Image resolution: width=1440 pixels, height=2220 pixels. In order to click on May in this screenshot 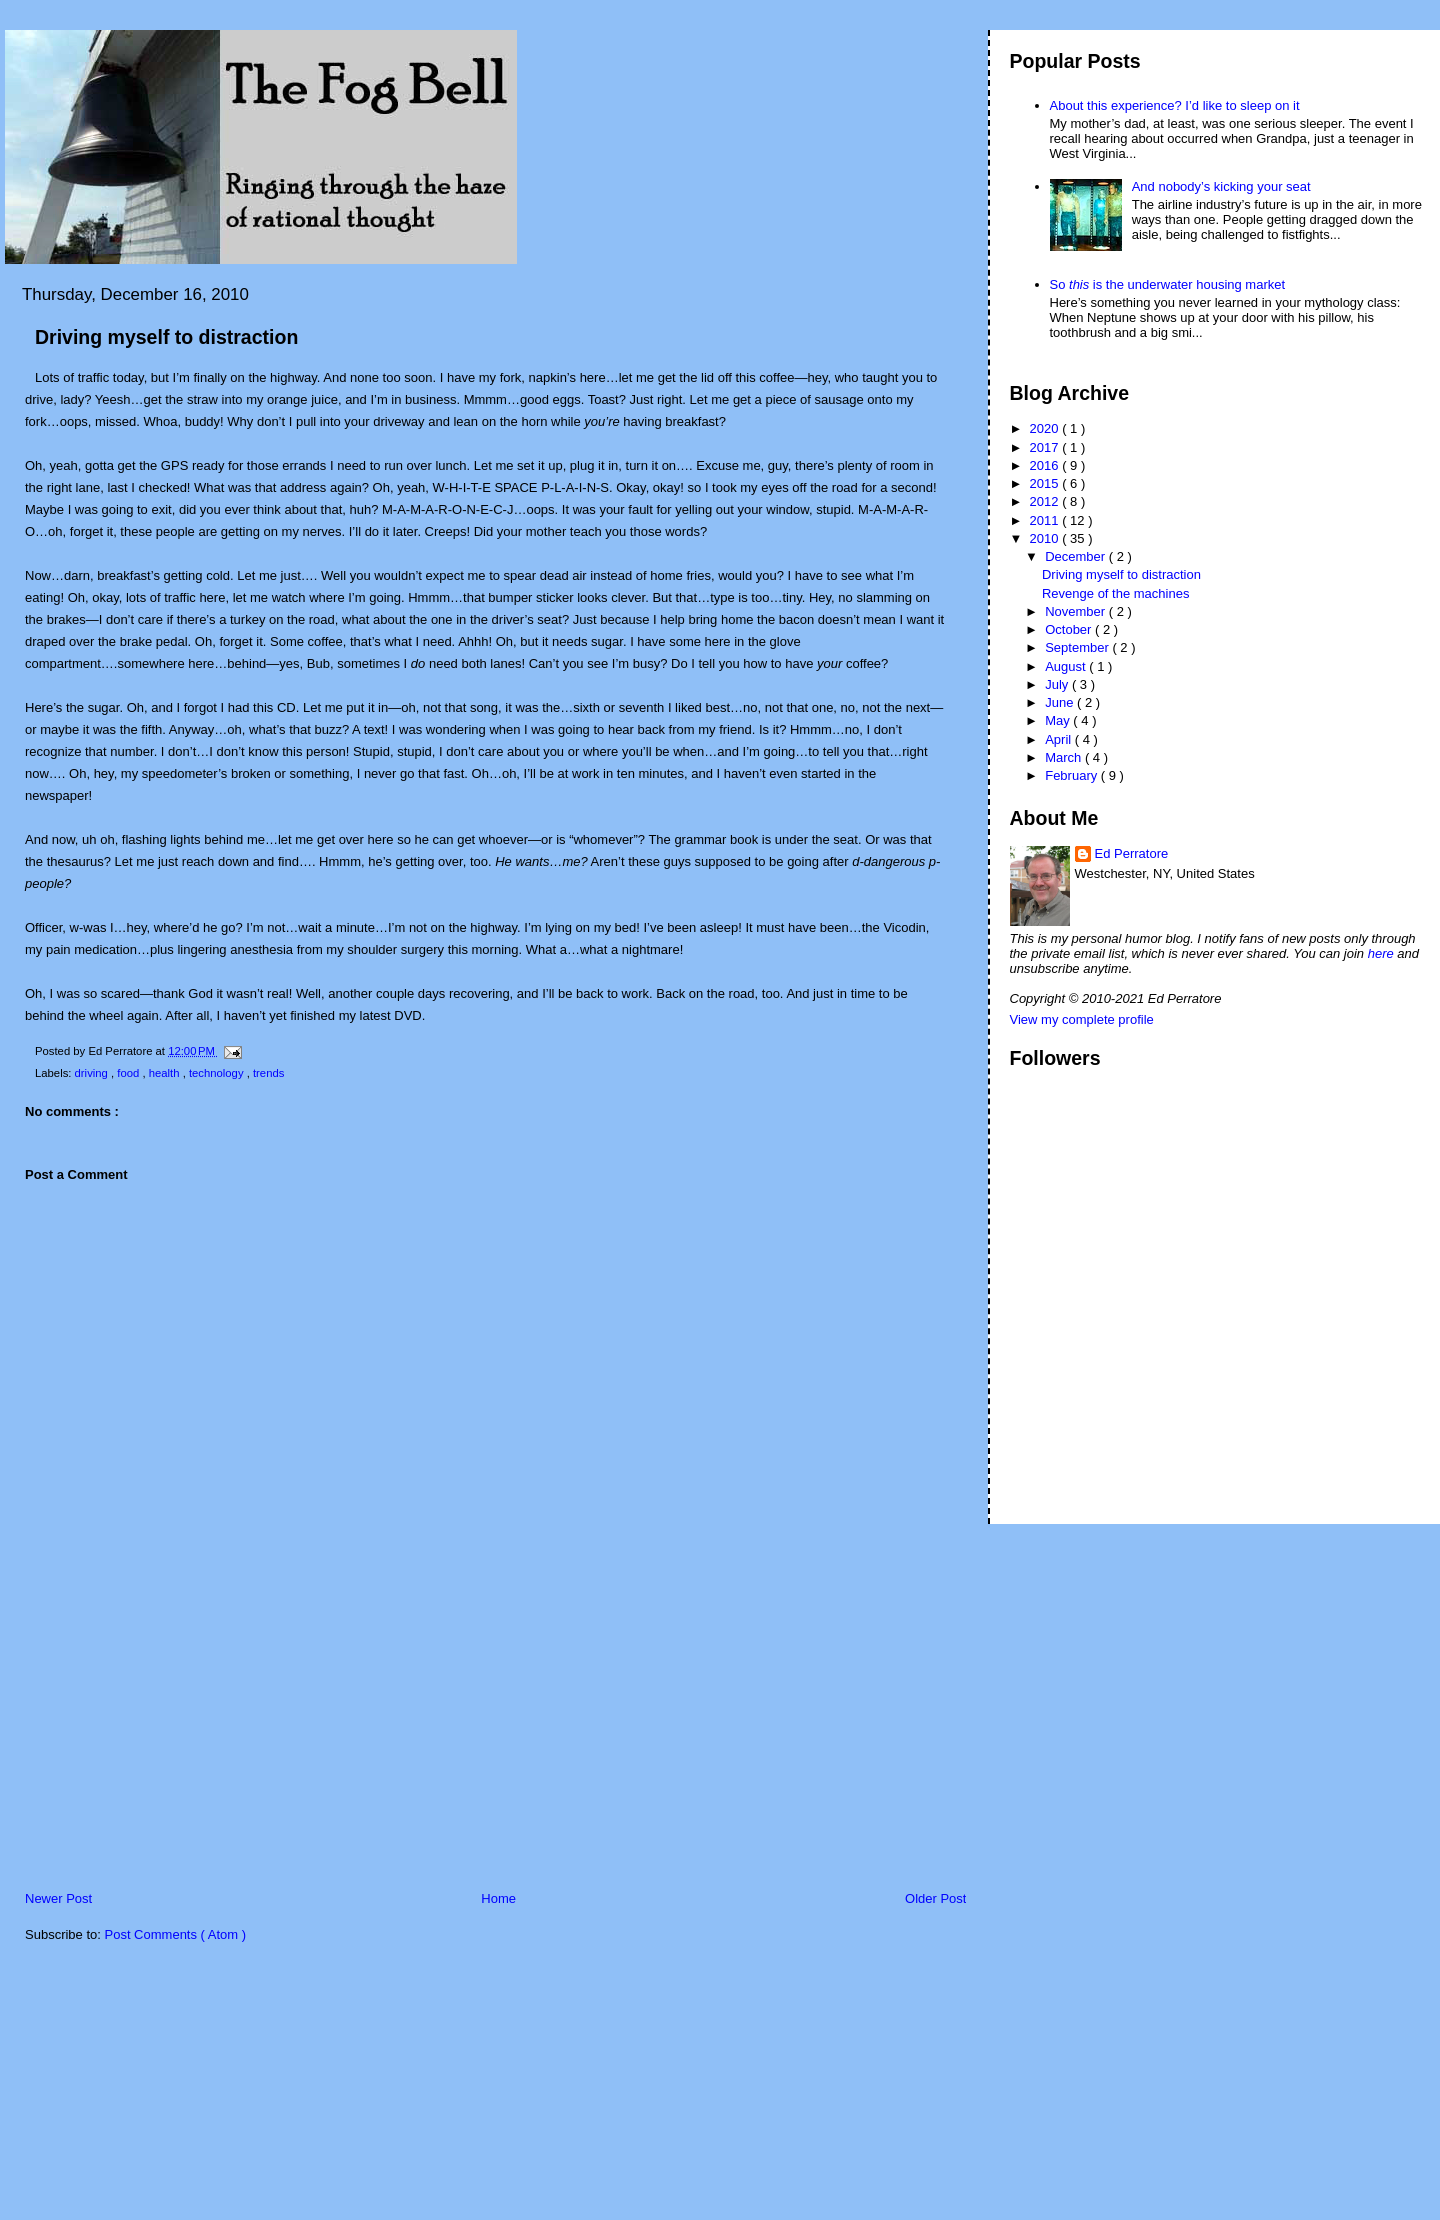, I will do `click(1059, 720)`.